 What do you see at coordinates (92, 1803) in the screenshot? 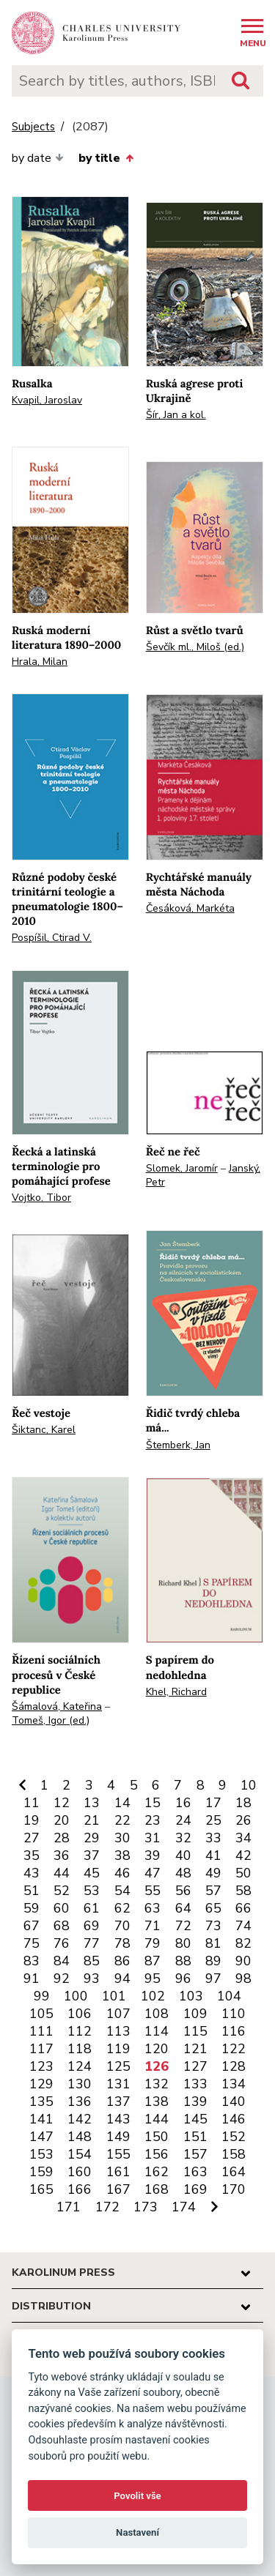
I see `13` at bounding box center [92, 1803].